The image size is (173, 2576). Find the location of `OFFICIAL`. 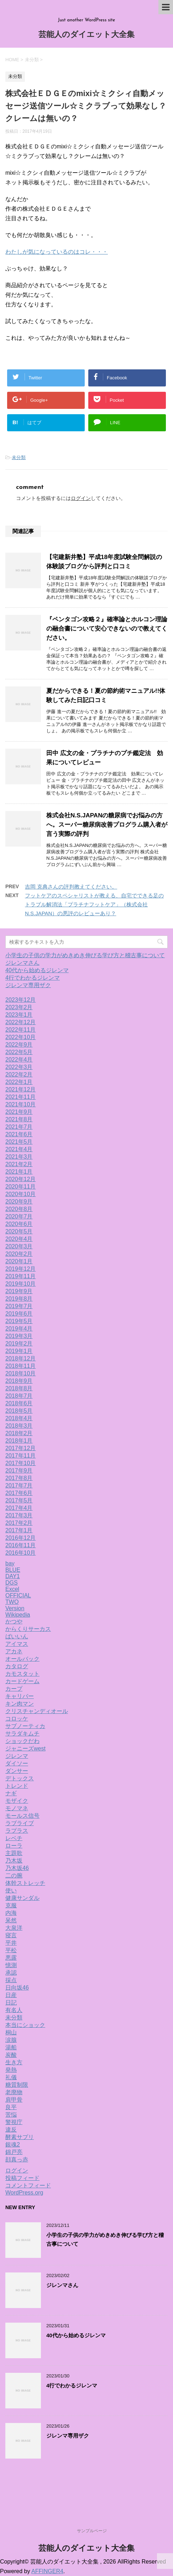

OFFICIAL is located at coordinates (18, 1595).